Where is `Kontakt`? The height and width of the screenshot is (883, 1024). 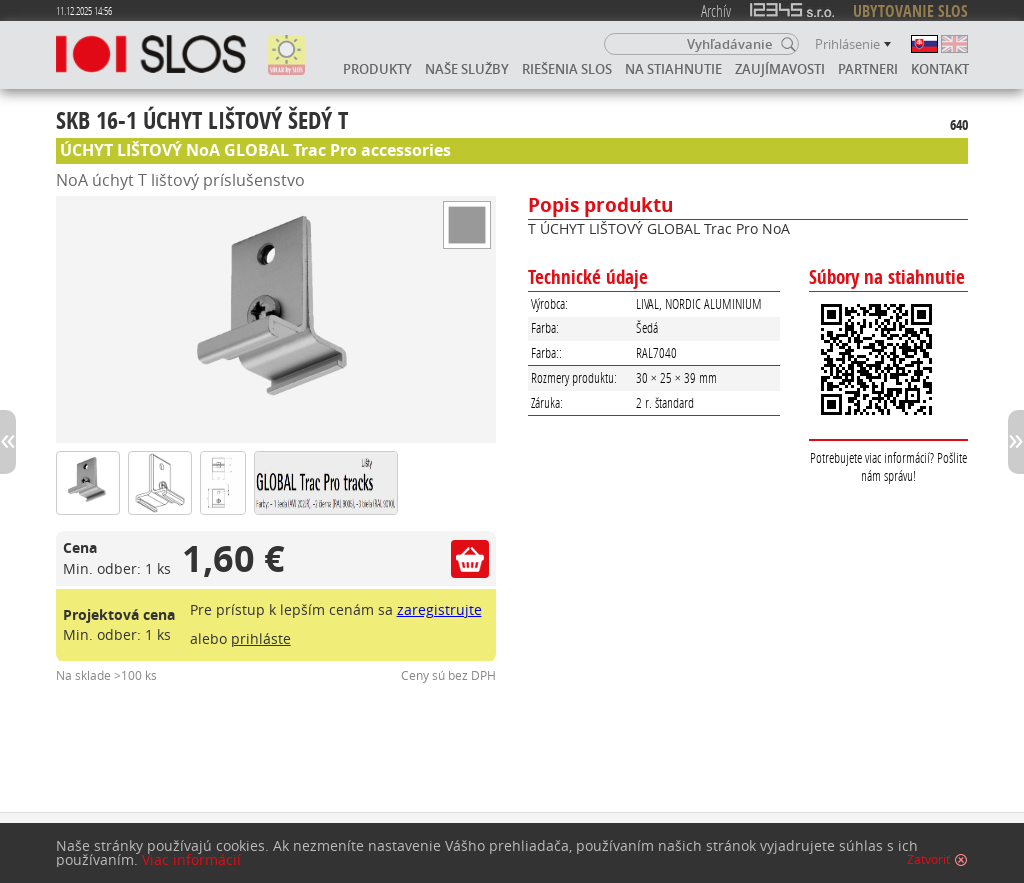
Kontakt is located at coordinates (940, 69).